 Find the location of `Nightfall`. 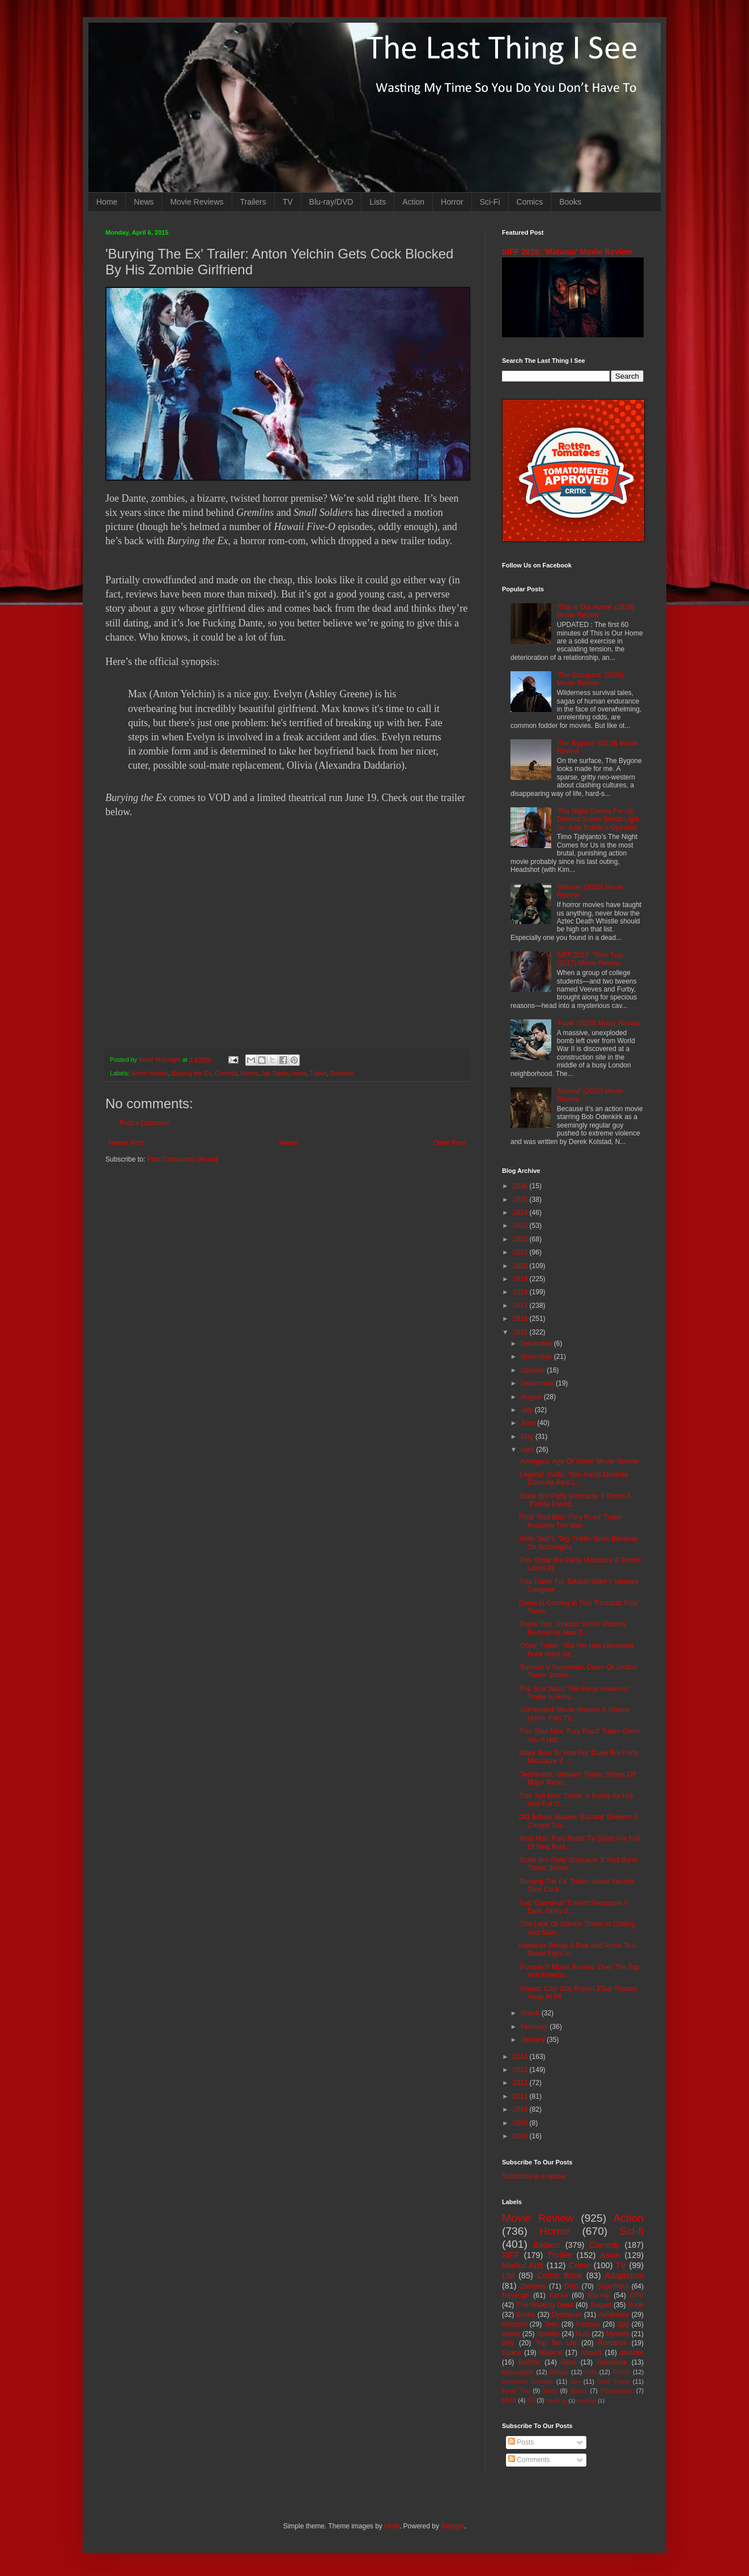

Nightfall is located at coordinates (587, 2400).